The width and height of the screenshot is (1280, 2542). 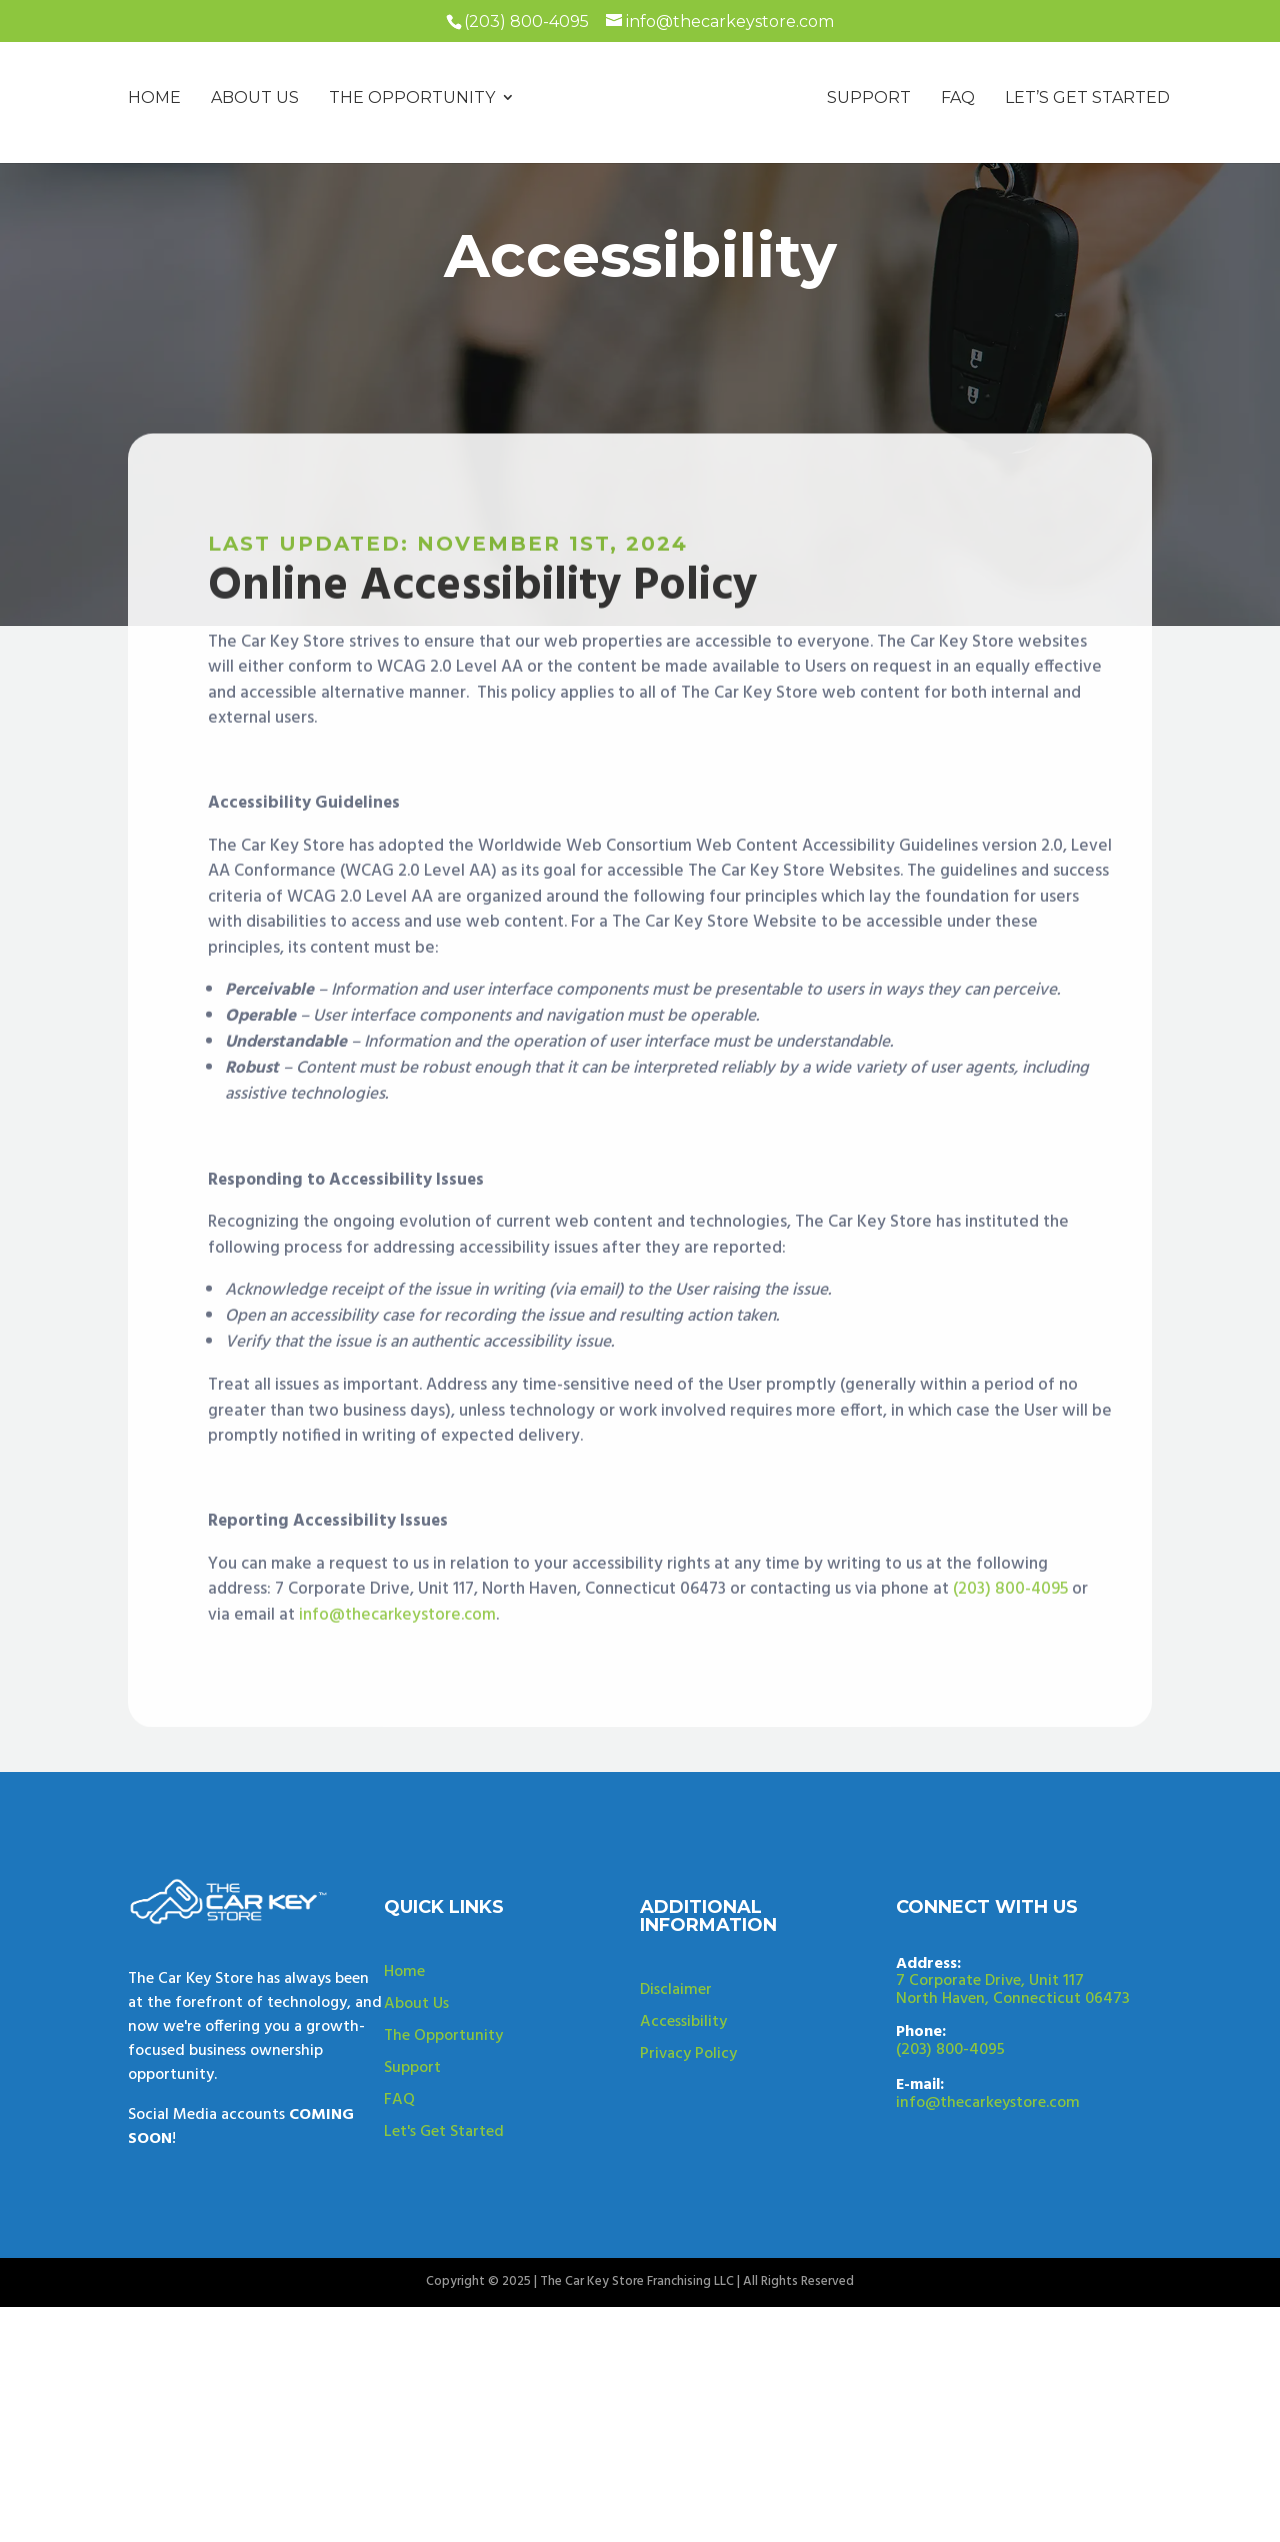 What do you see at coordinates (1013, 2073) in the screenshot?
I see `7 Corporate Drive, Unit 117North Haven, Connecticut 06473` at bounding box center [1013, 2073].